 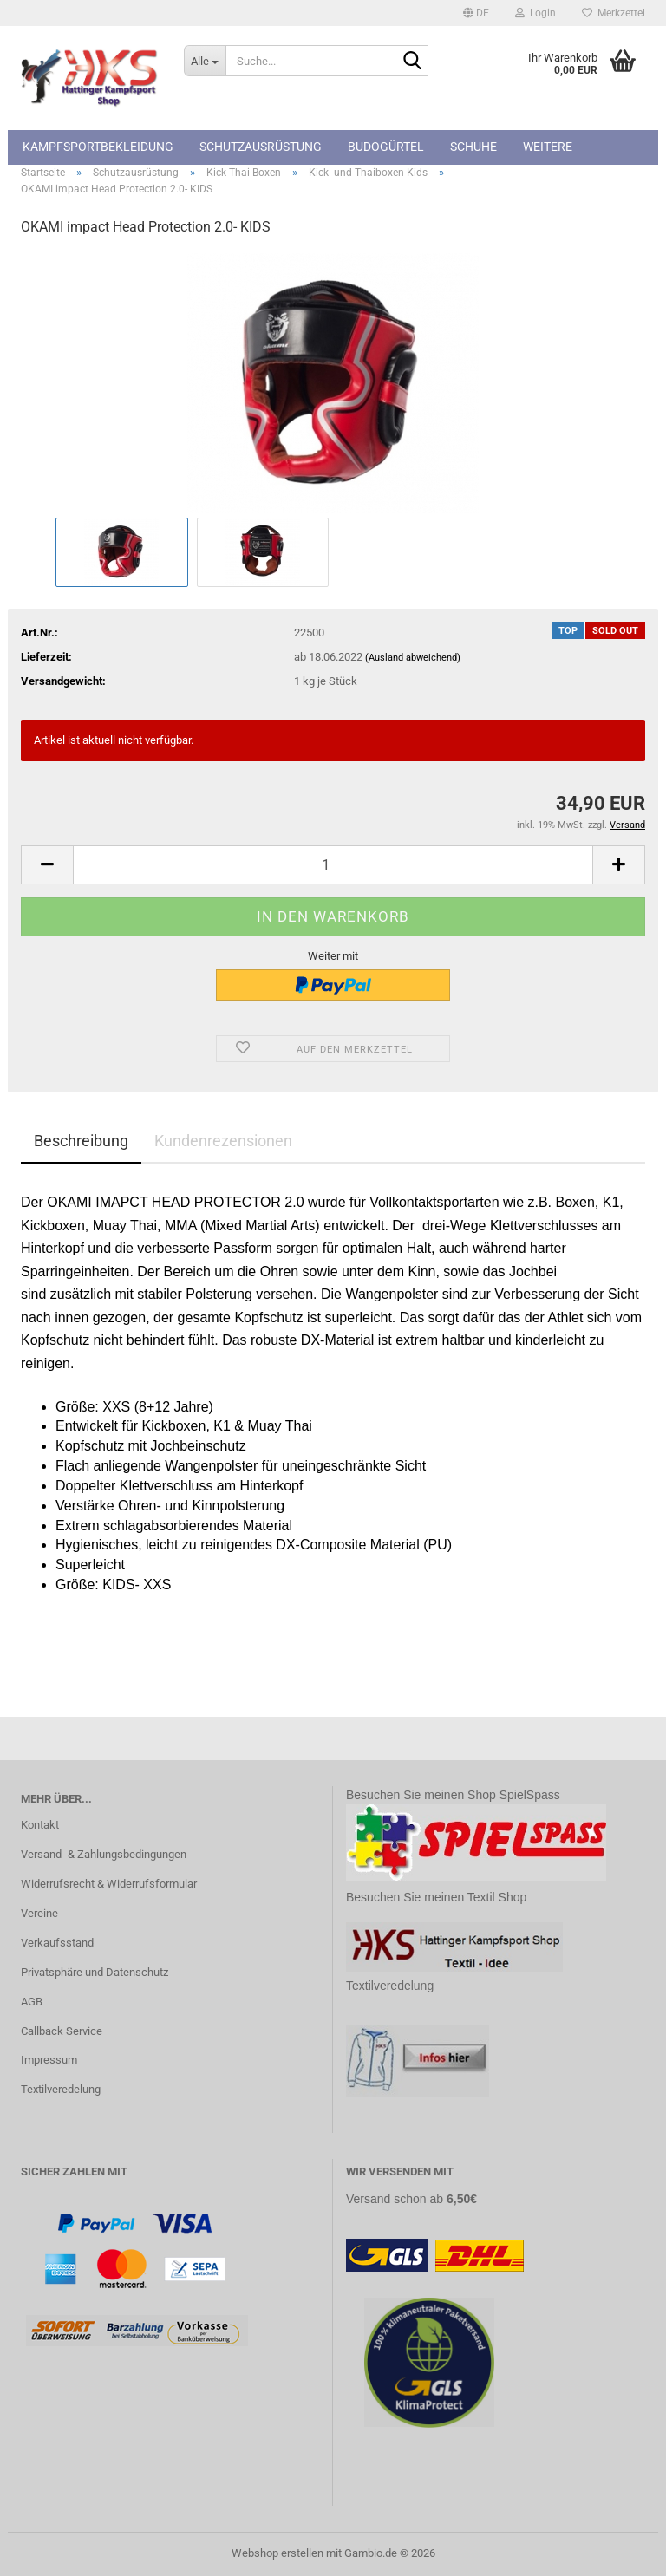 I want to click on Budogürtel, so click(x=386, y=146).